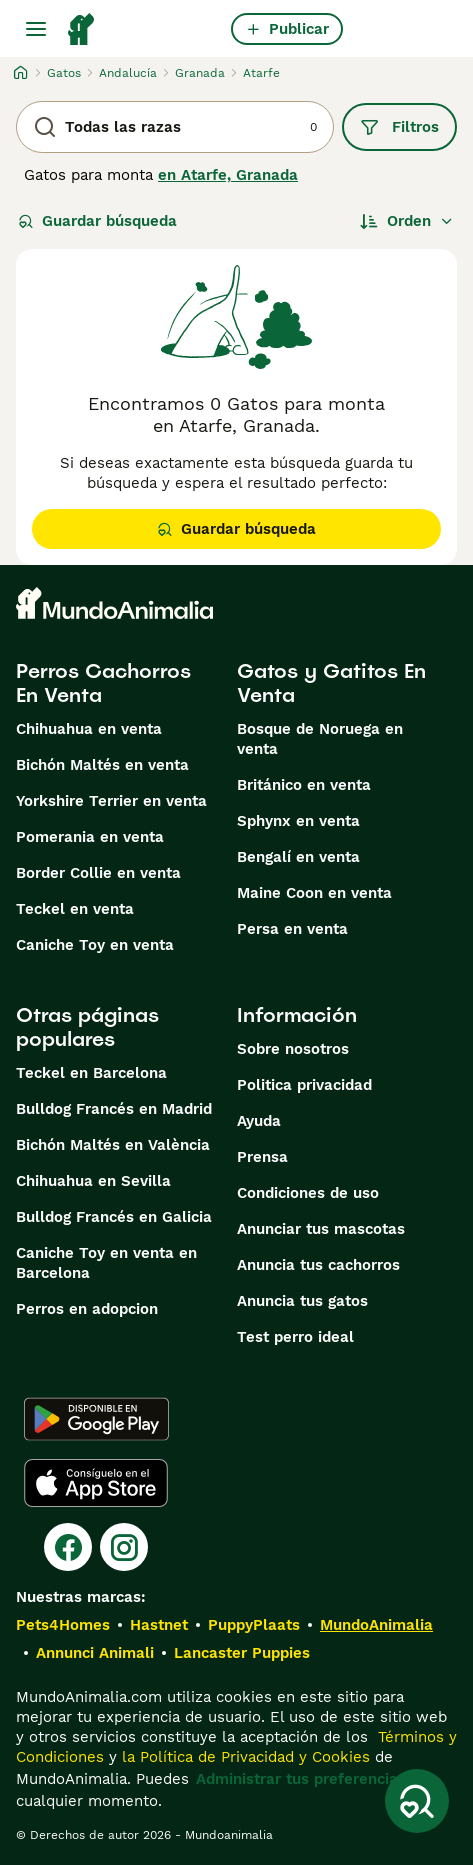 The height and width of the screenshot is (1865, 473). Describe the element at coordinates (95, 945) in the screenshot. I see `Caniche Toy en venta` at that location.